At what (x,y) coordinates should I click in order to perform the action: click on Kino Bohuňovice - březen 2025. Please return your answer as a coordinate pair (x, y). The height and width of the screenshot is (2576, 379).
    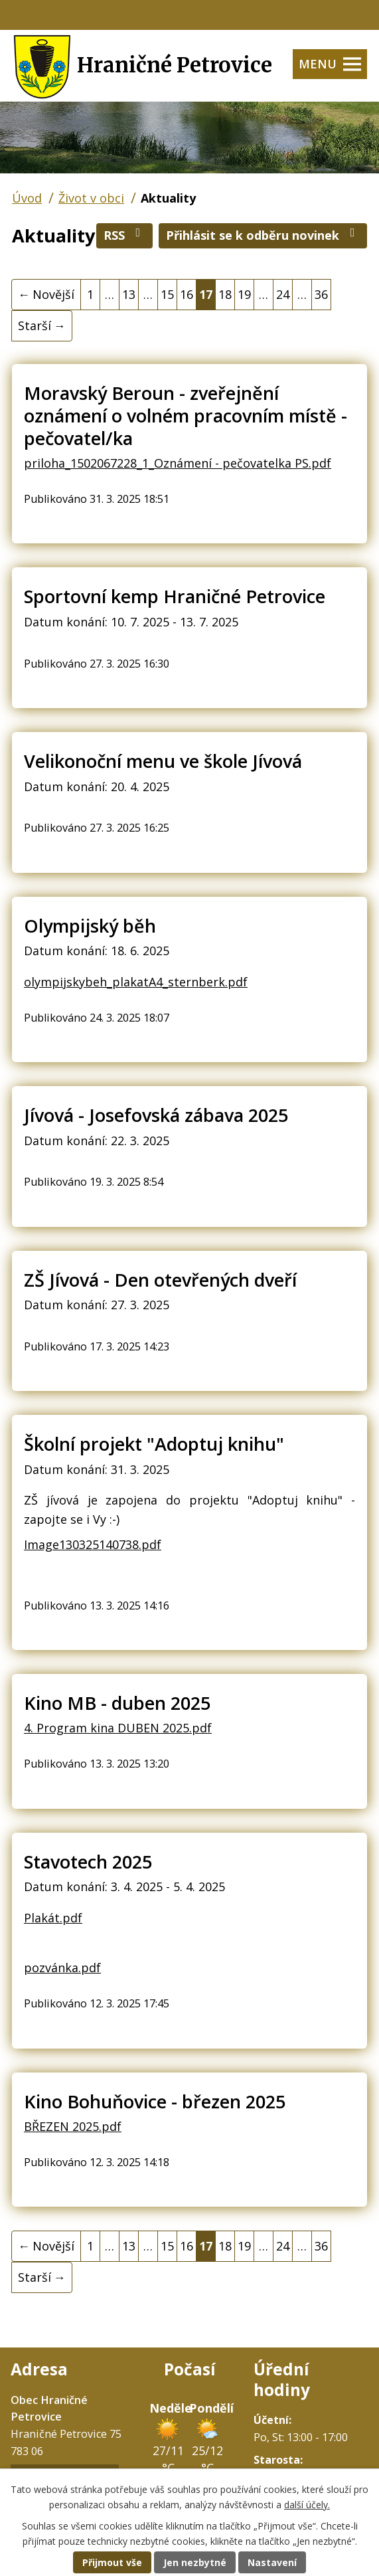
    Looking at the image, I should click on (154, 2101).